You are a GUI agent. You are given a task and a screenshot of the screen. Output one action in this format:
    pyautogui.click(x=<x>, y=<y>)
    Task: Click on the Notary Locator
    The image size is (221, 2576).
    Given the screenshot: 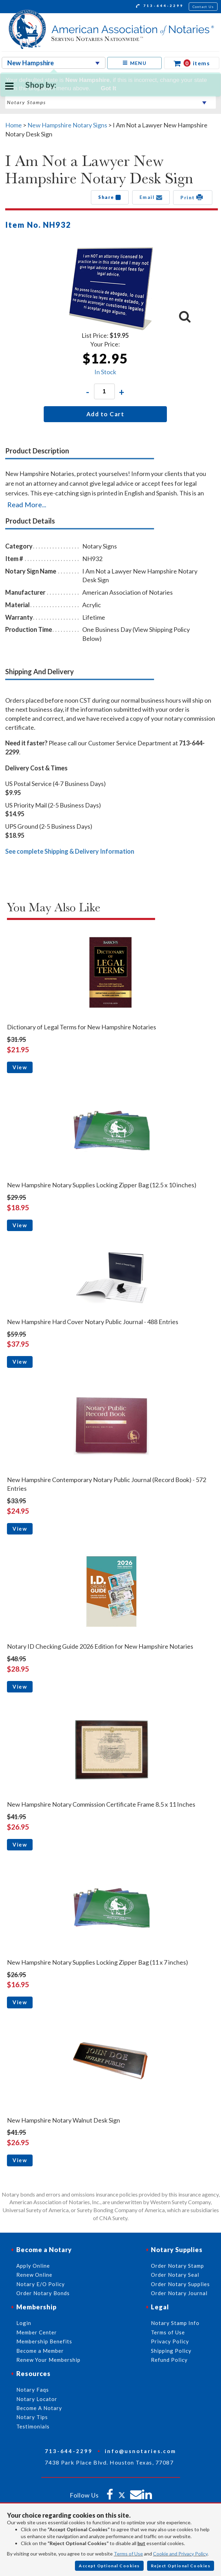 What is the action you would take?
    pyautogui.click(x=36, y=2399)
    